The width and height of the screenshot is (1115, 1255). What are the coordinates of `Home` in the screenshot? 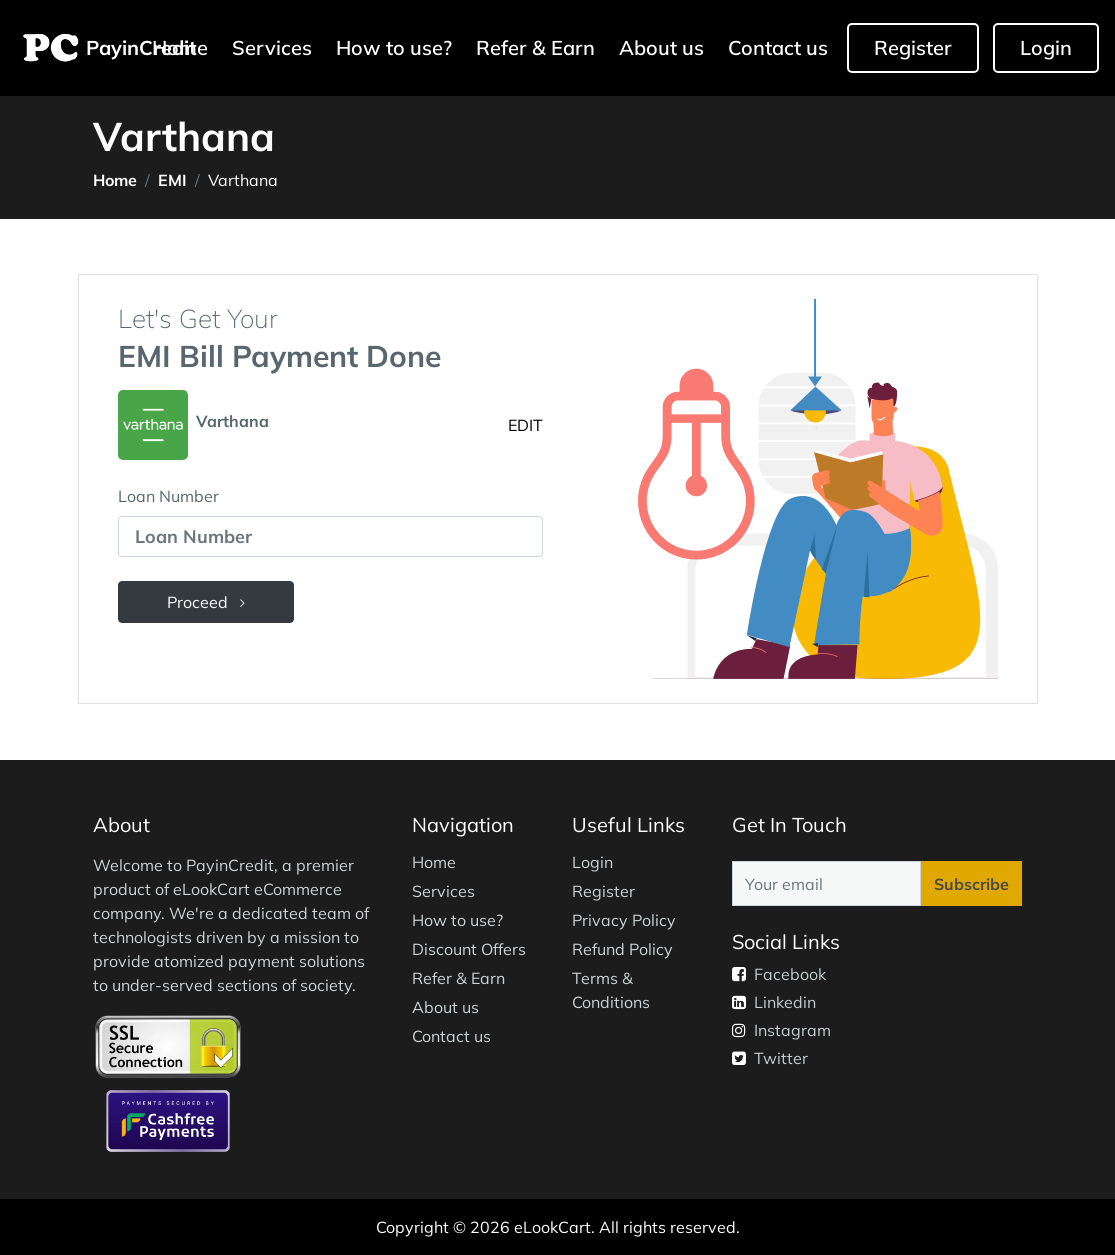 It's located at (115, 180).